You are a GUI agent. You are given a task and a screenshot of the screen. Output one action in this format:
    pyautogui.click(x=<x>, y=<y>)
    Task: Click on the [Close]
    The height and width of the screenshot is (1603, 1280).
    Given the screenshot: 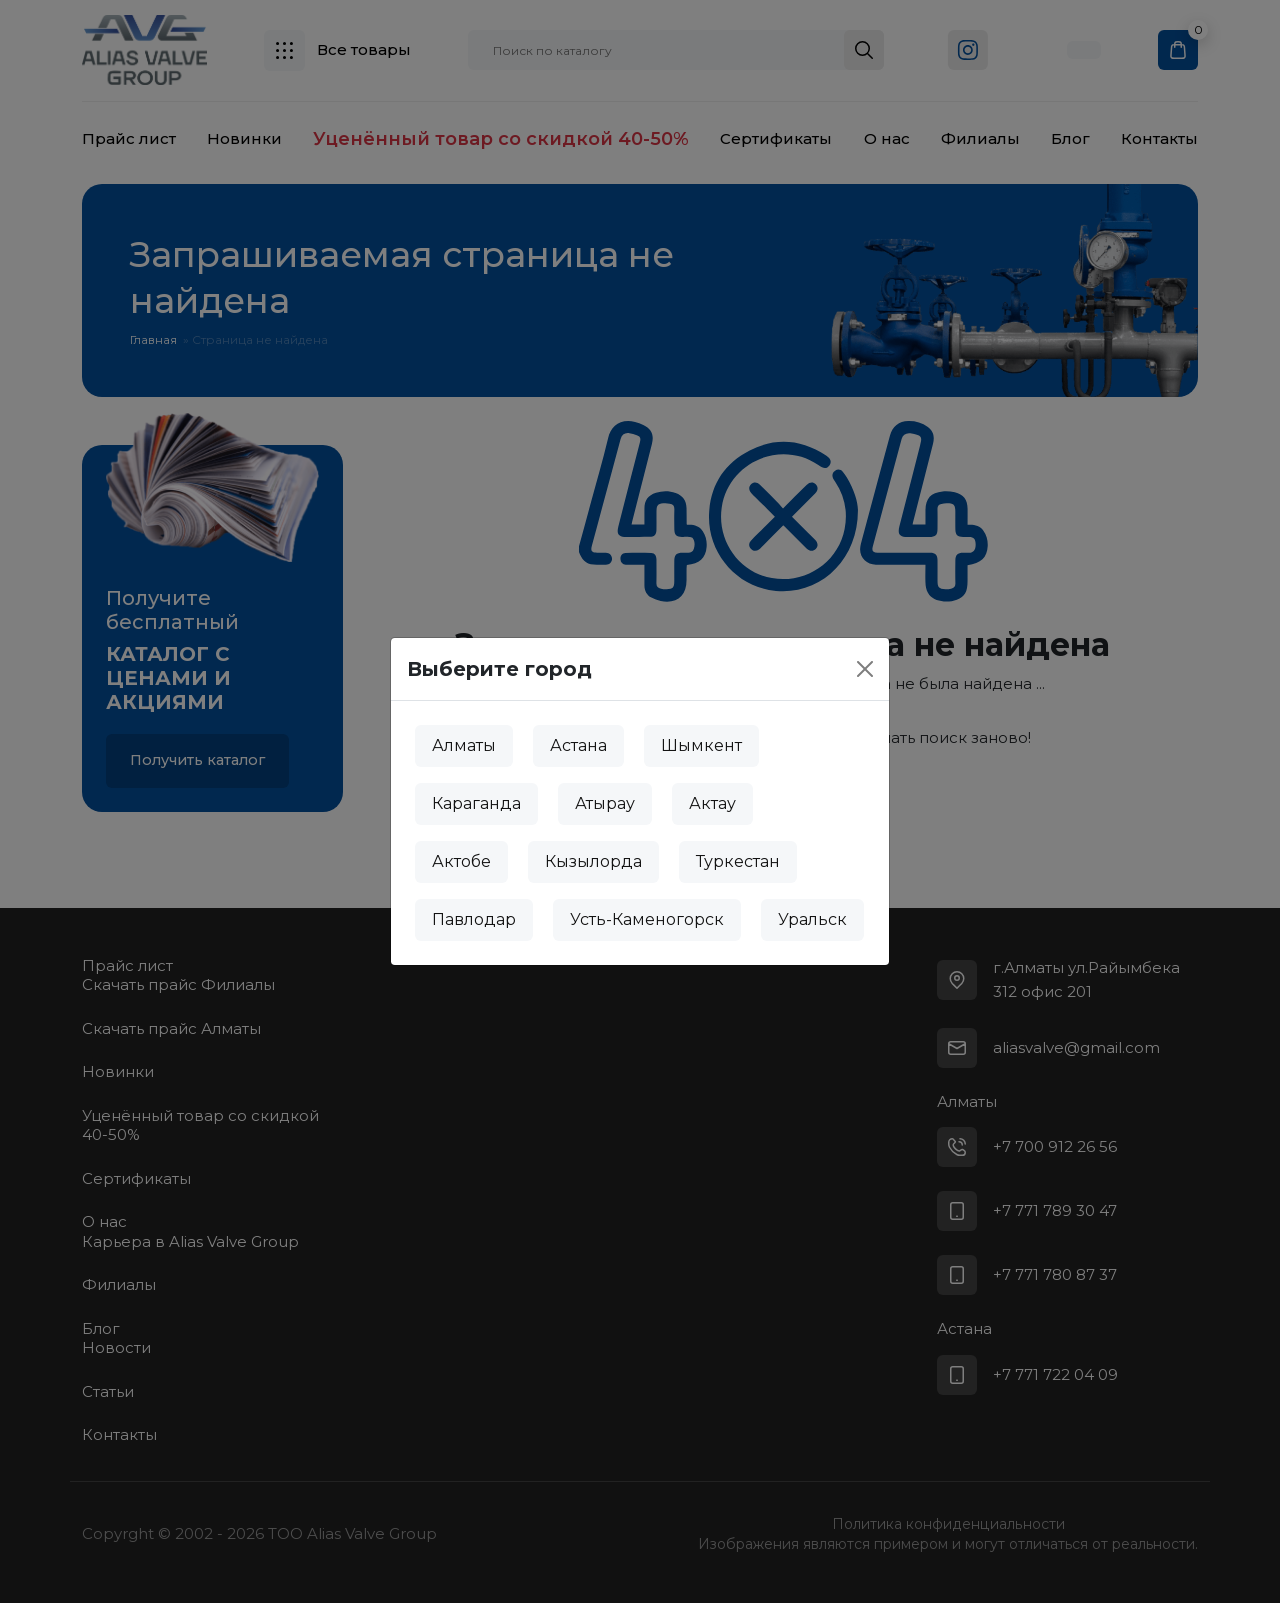 What is the action you would take?
    pyautogui.click(x=865, y=669)
    